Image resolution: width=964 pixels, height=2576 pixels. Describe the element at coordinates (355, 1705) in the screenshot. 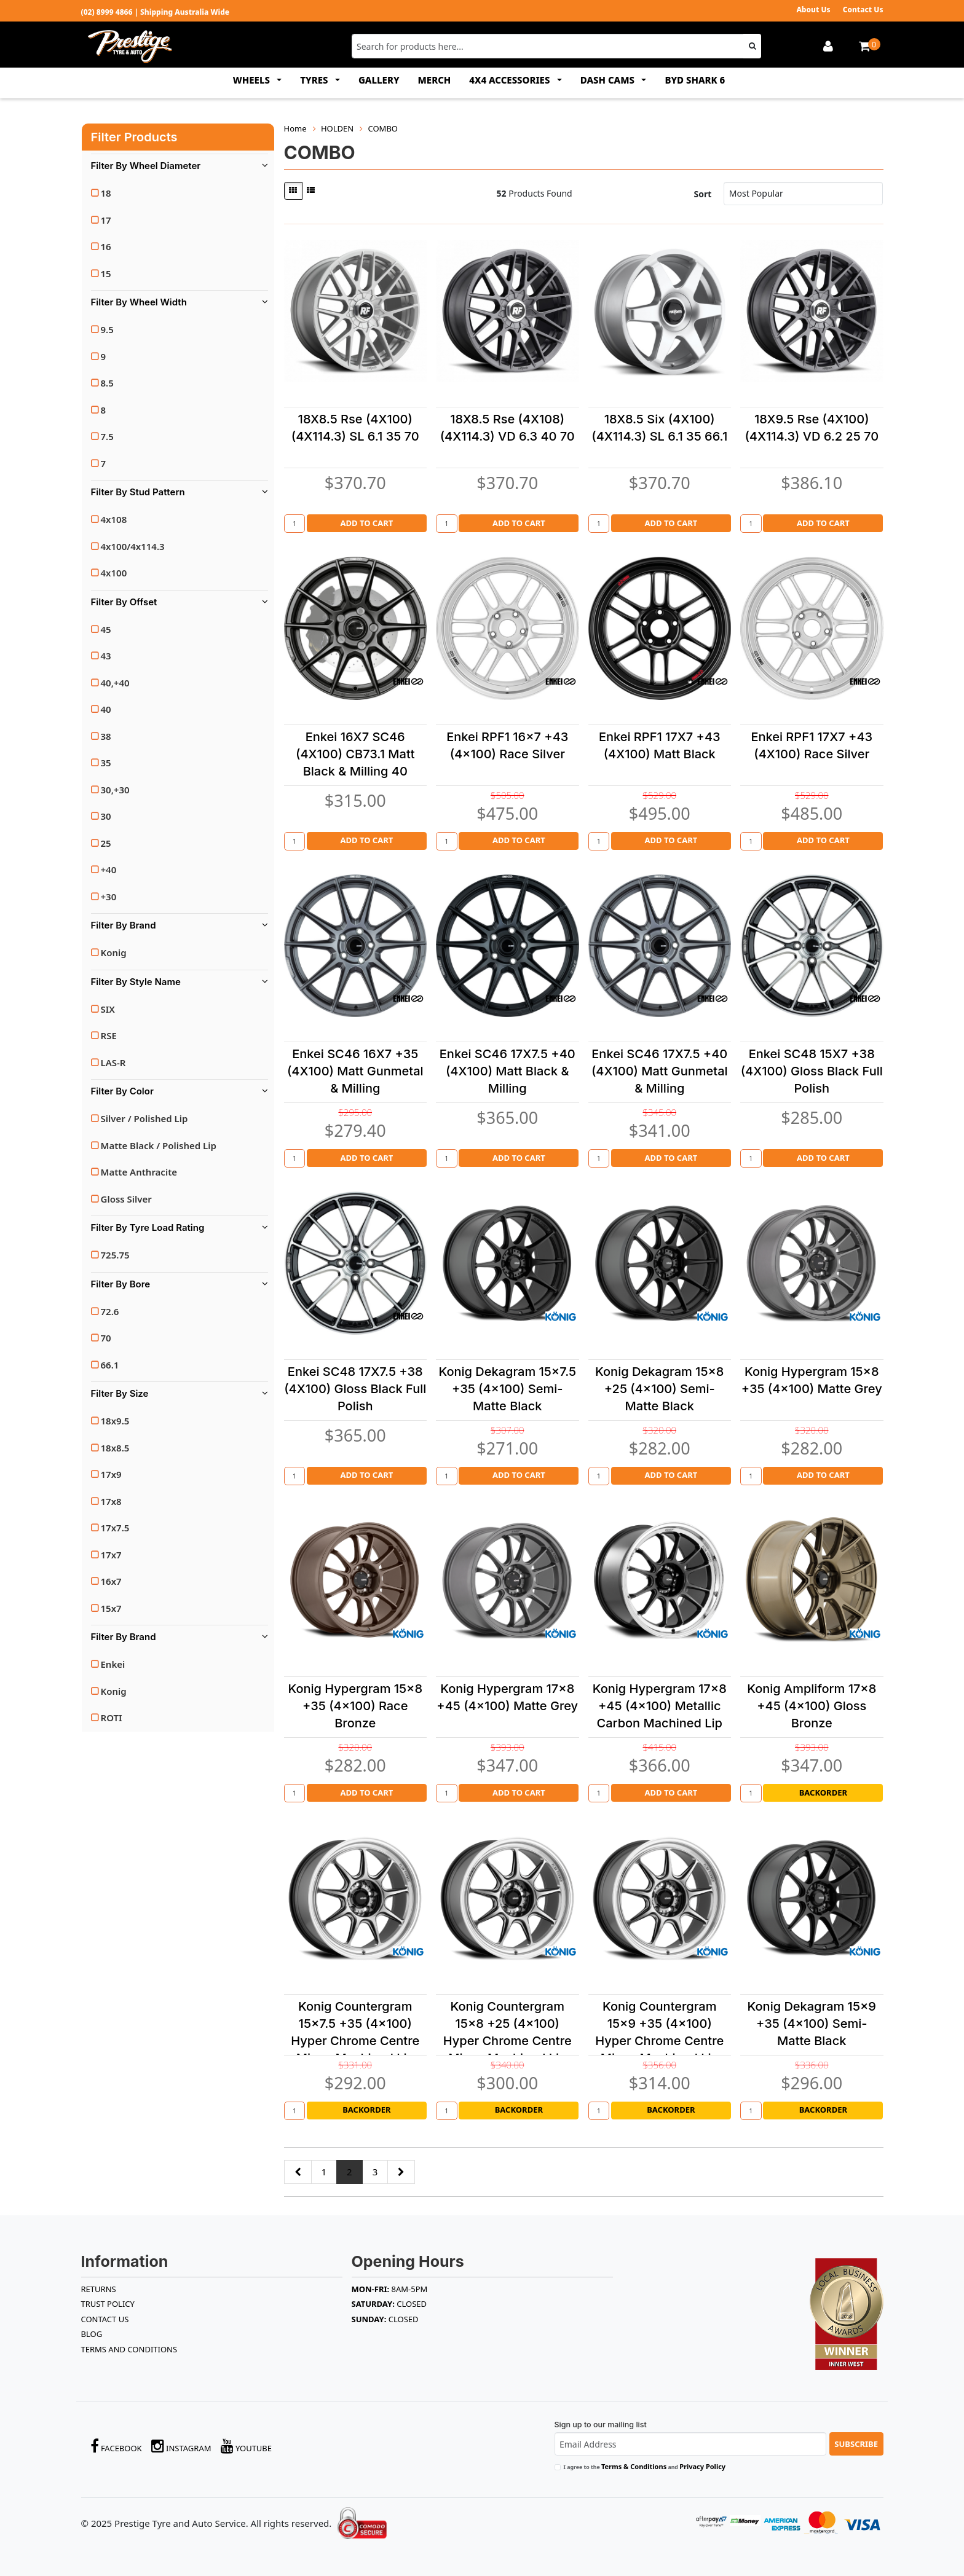

I see `Konig Hypergram 15x8 +35 (4x100) Race Bronze` at that location.